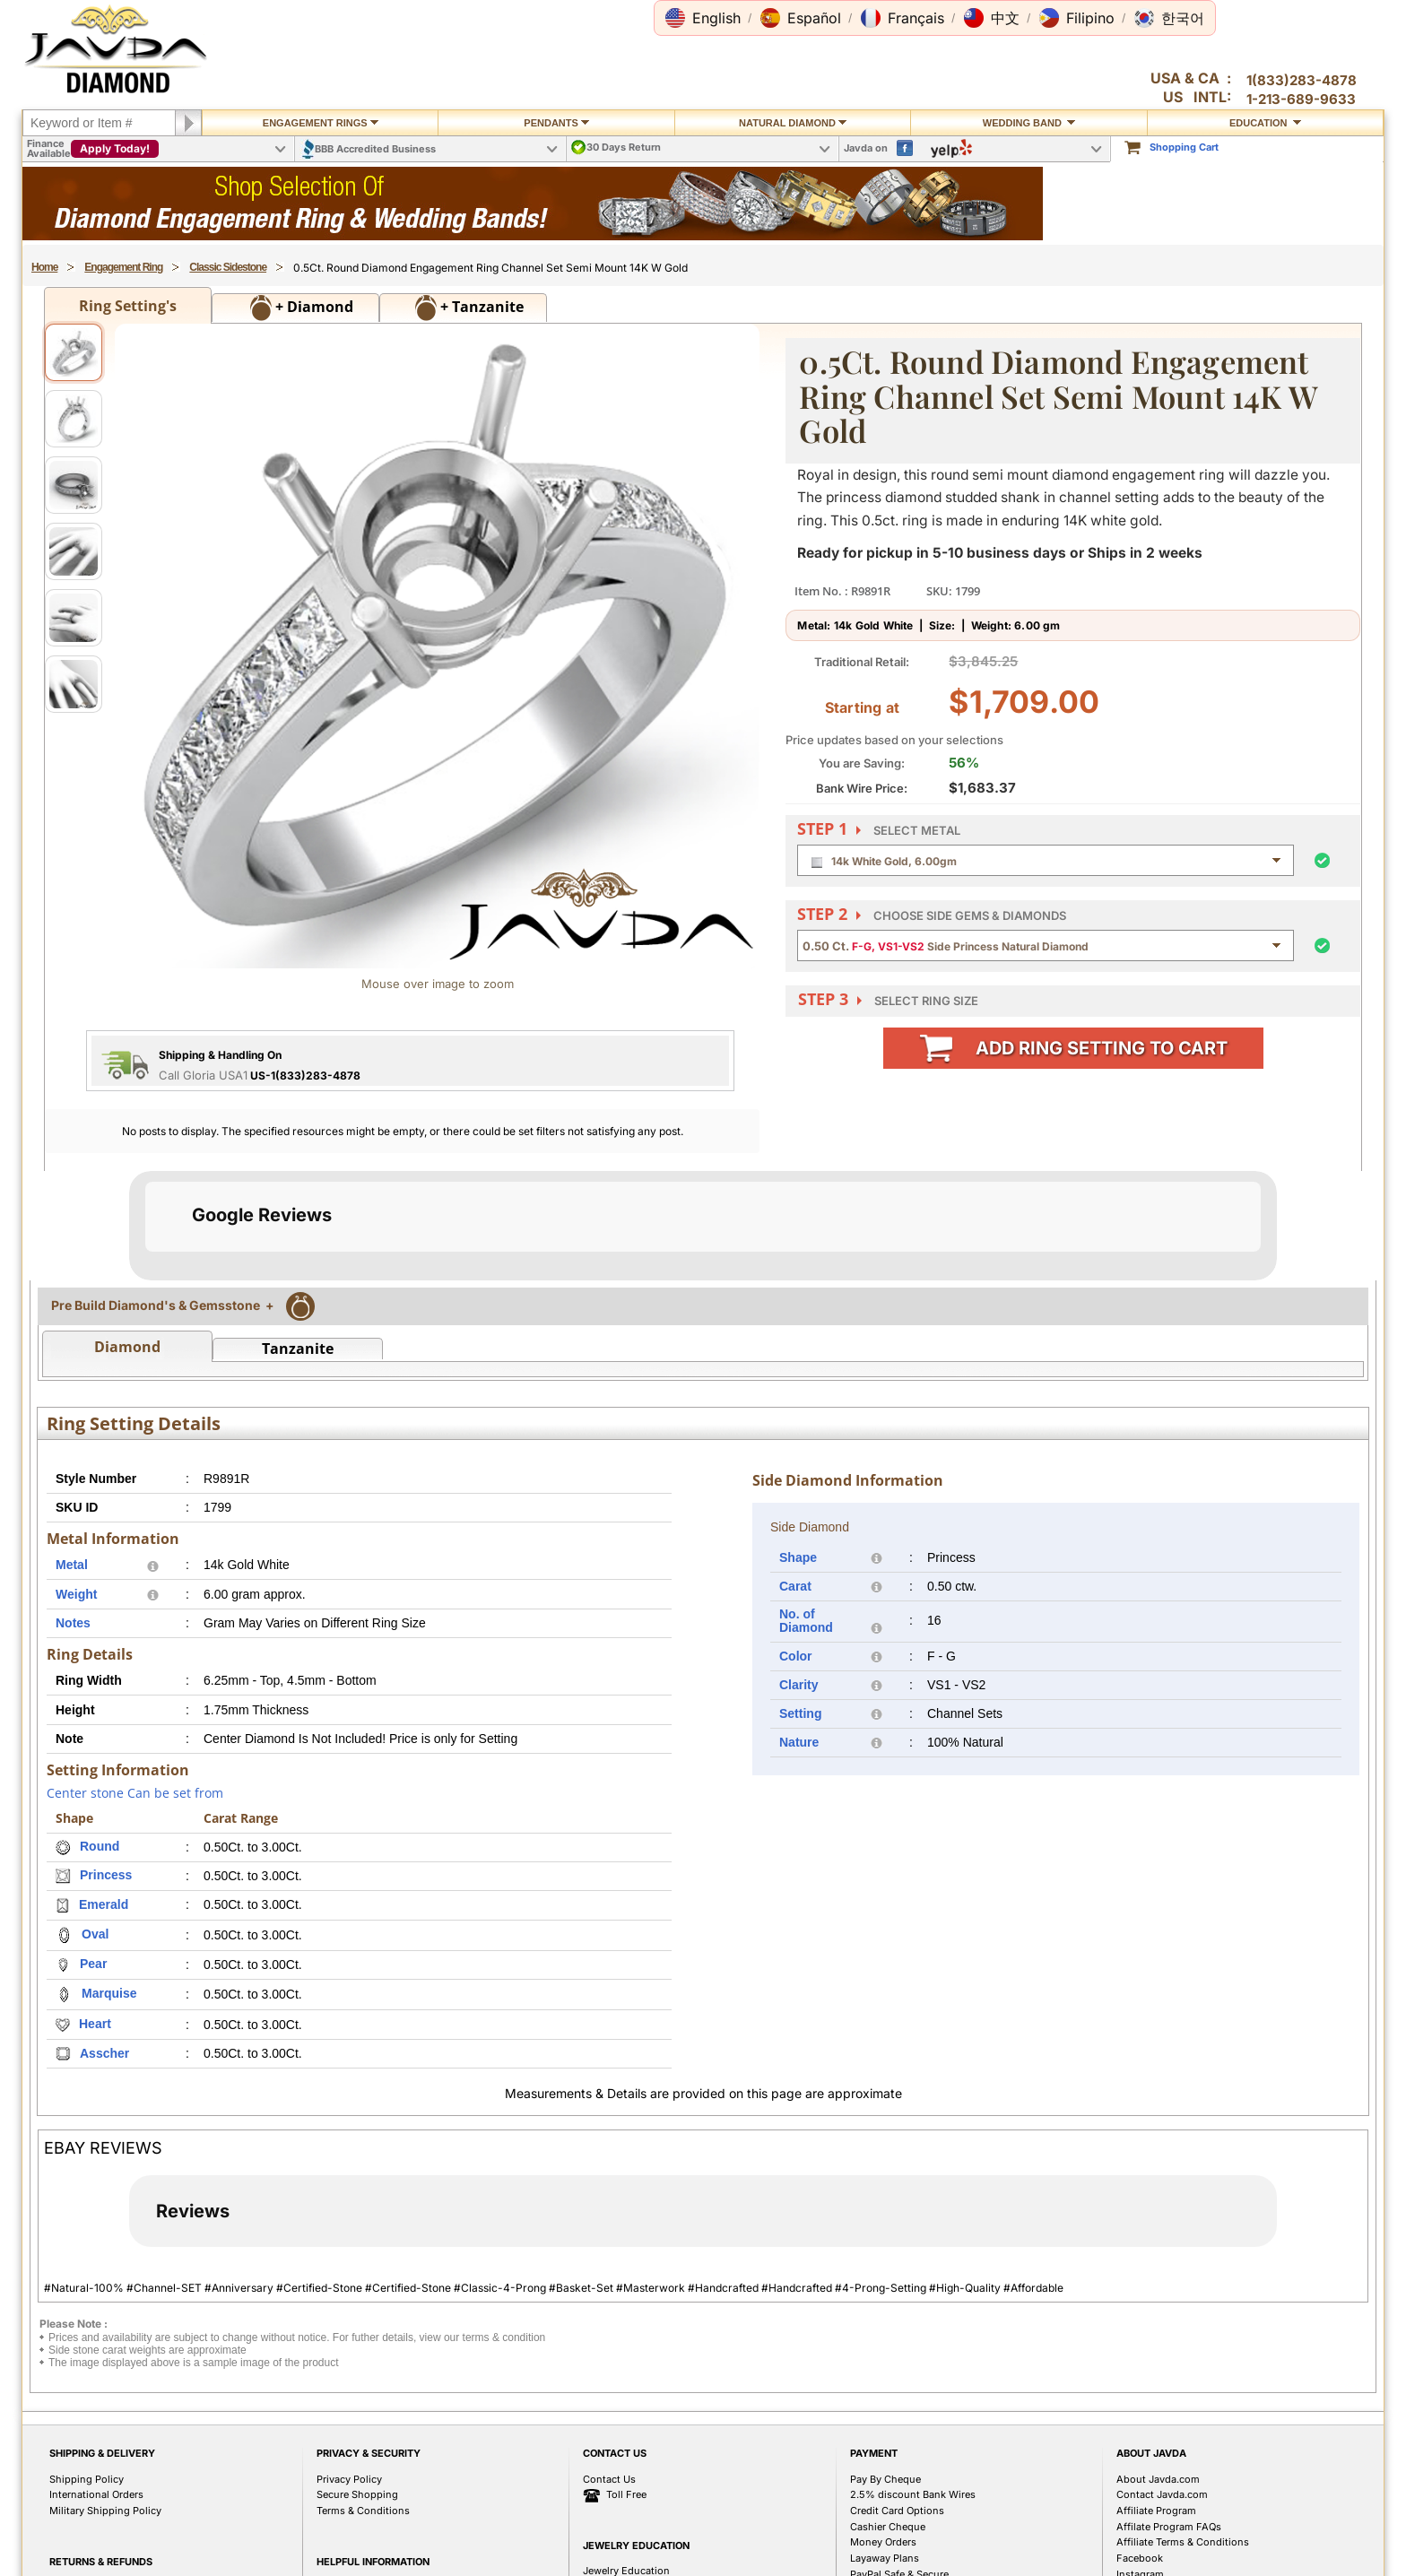 The height and width of the screenshot is (2576, 1406). I want to click on 1(833)283-4878, so click(1301, 80).